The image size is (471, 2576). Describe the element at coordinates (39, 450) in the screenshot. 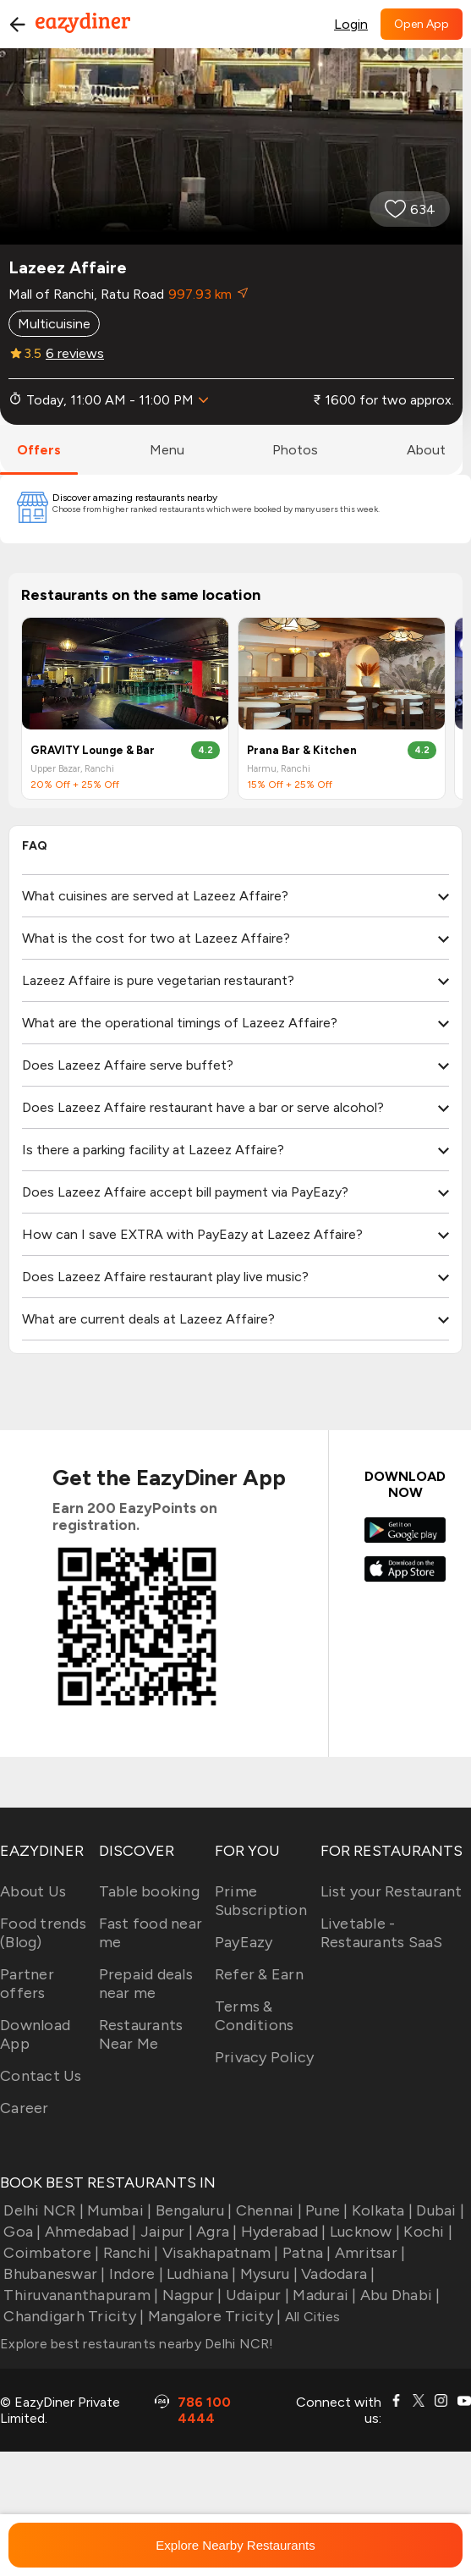

I see `offers` at that location.